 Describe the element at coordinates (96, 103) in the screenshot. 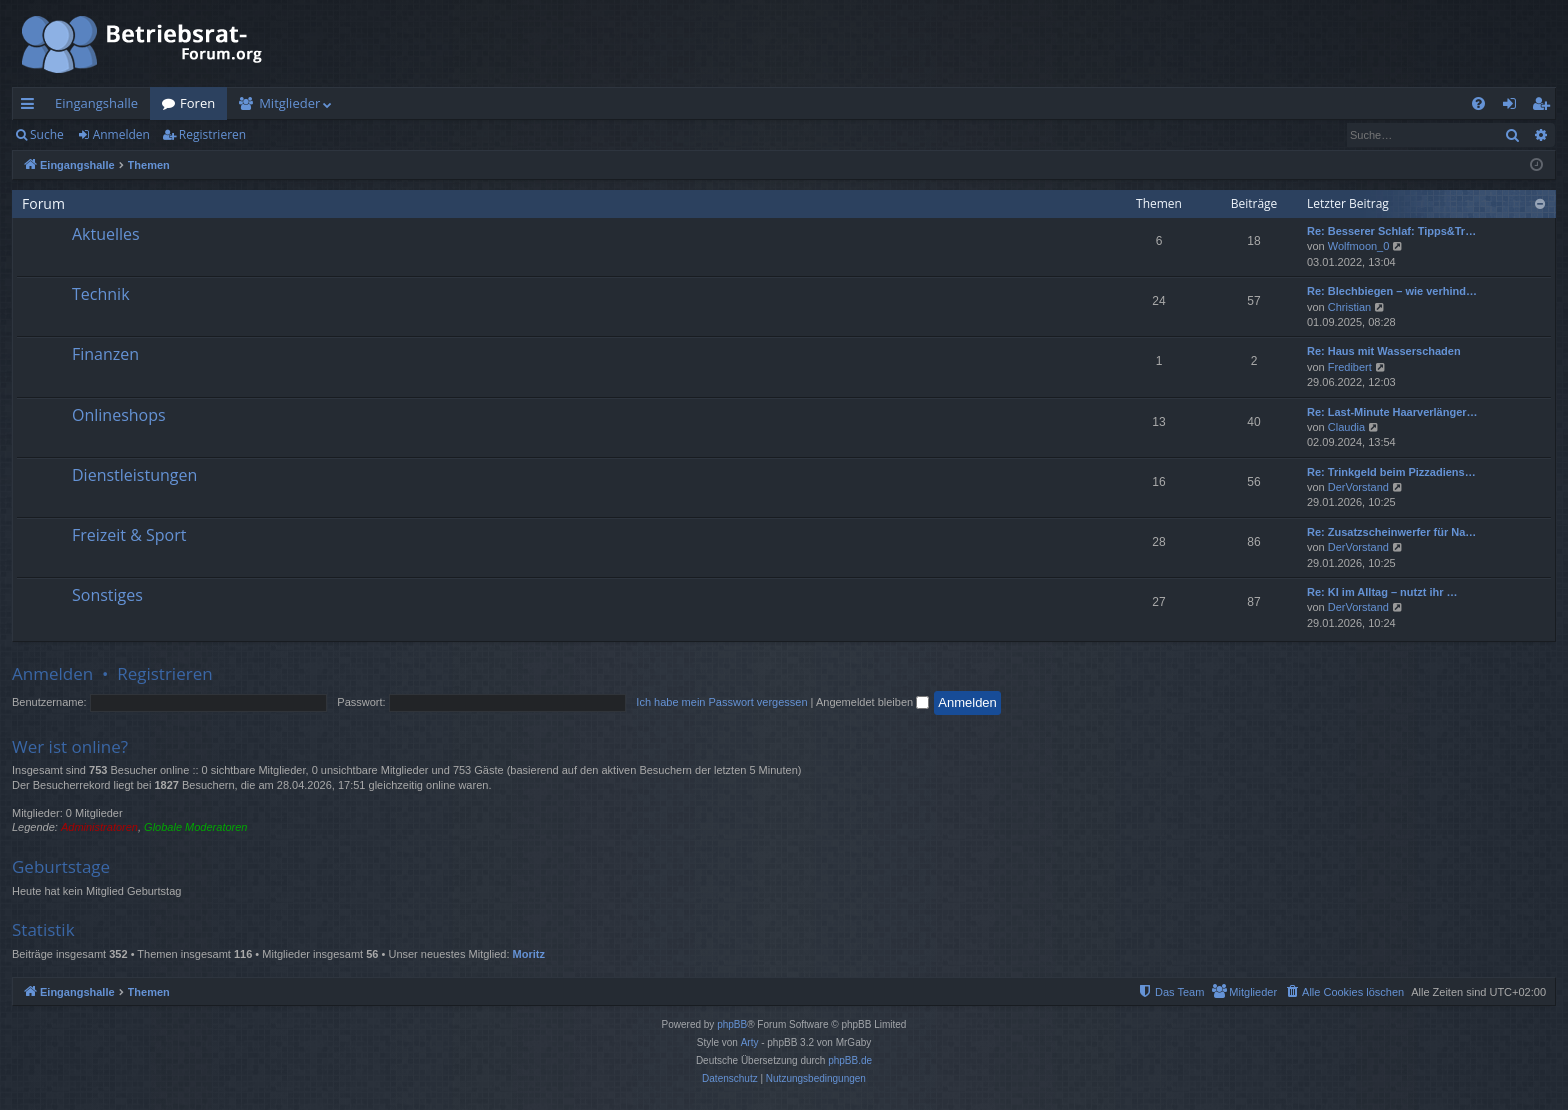

I see `Eingangshalle` at that location.